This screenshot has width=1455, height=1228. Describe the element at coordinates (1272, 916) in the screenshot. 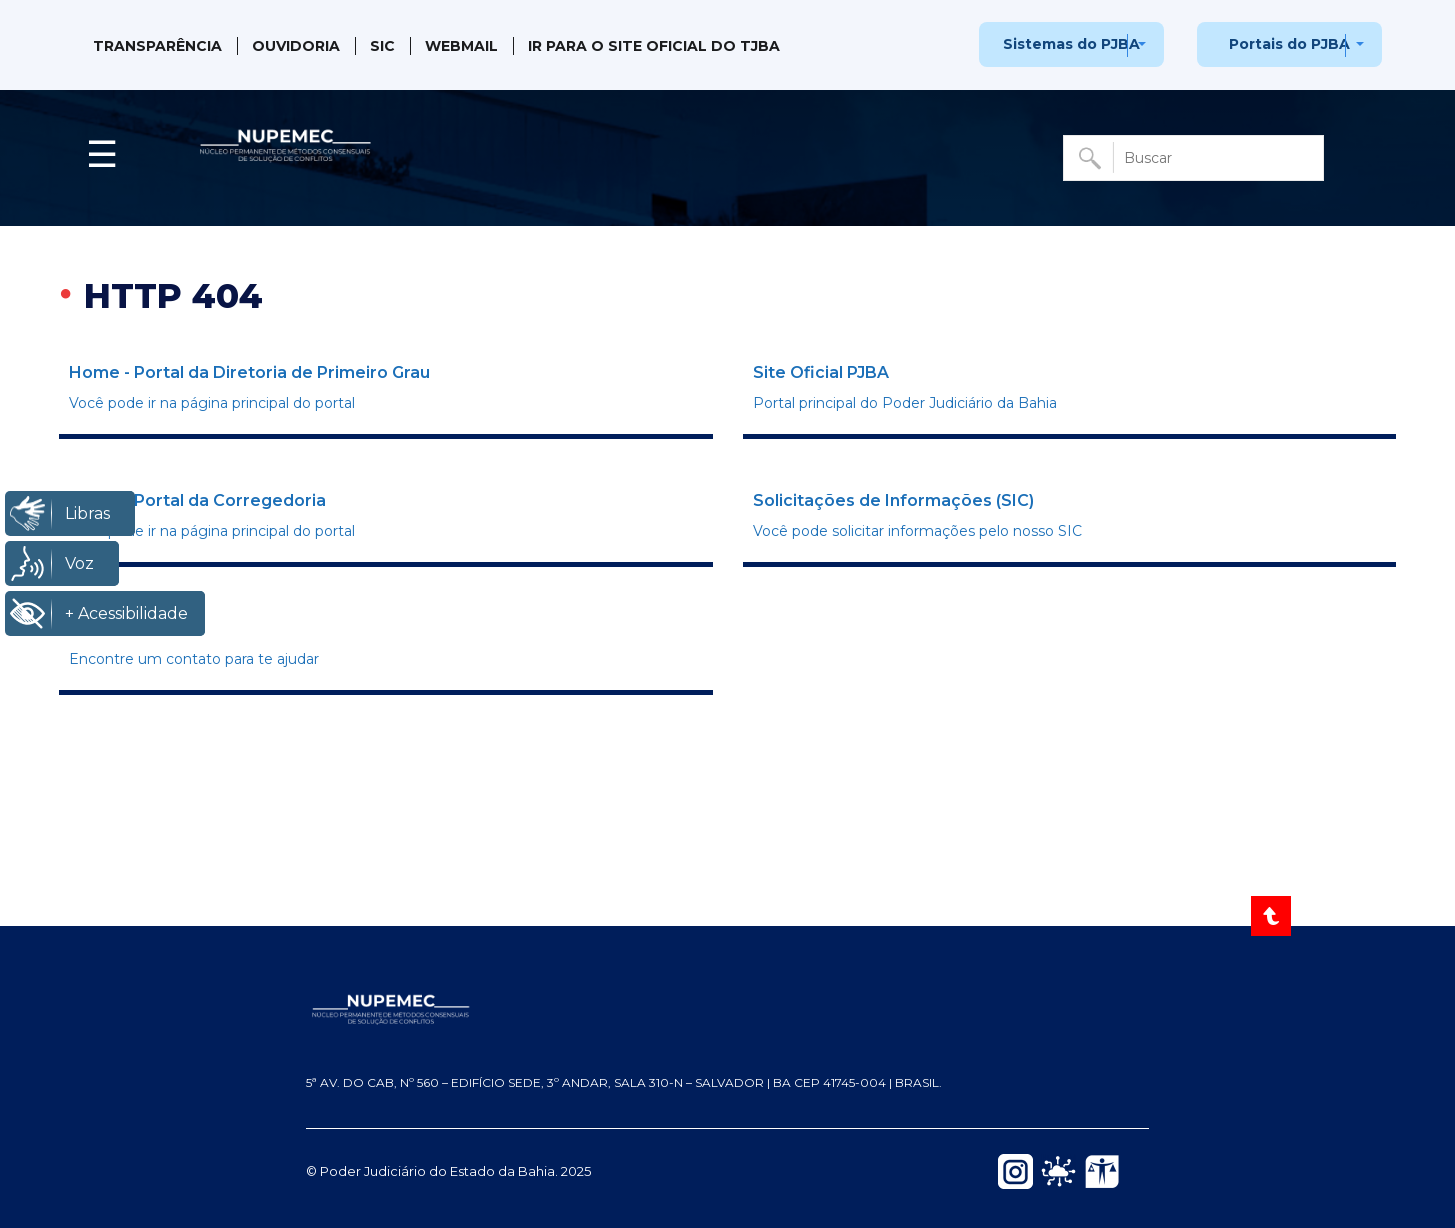

I see `[Voltar ao Topo]` at that location.